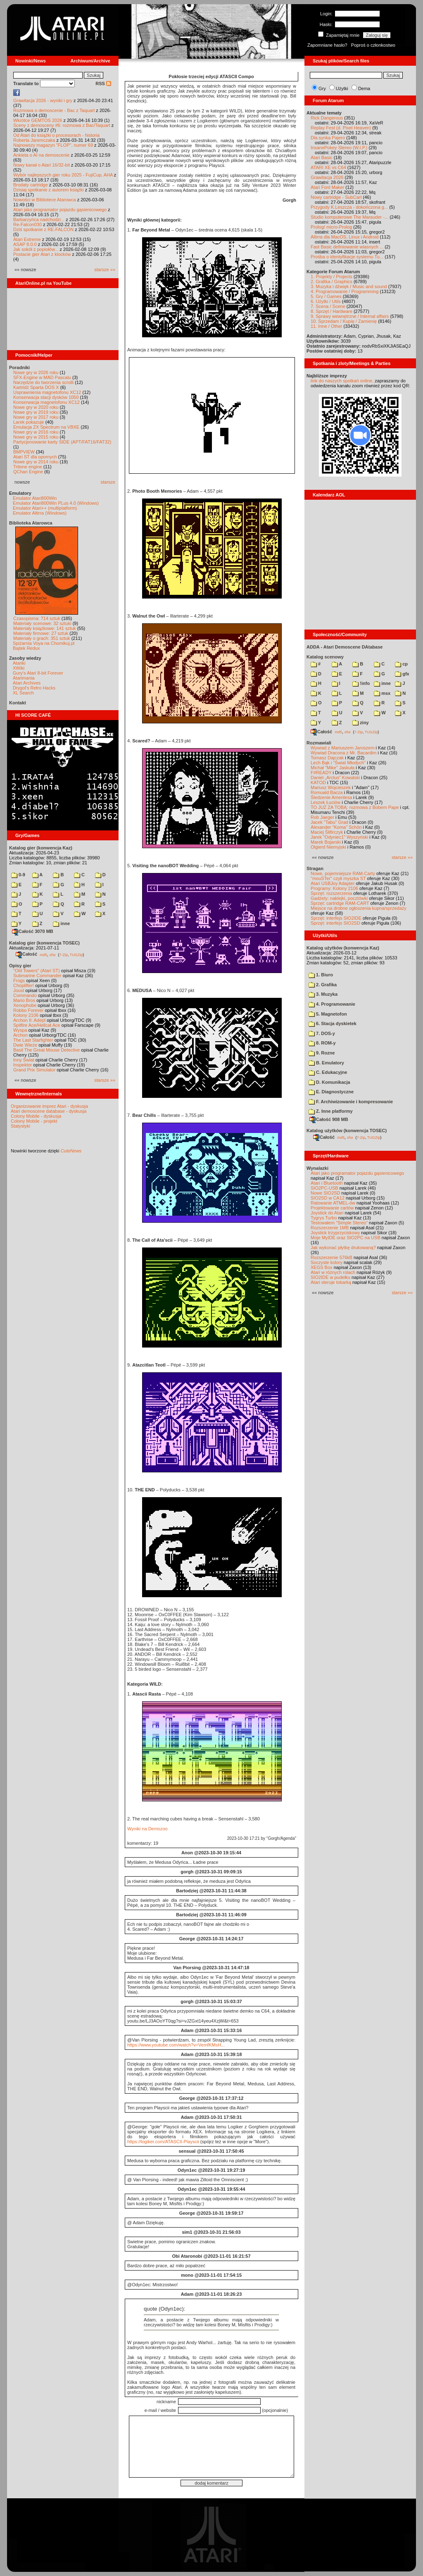 The image size is (423, 2576). What do you see at coordinates (104, 269) in the screenshot?
I see `starsze »»` at bounding box center [104, 269].